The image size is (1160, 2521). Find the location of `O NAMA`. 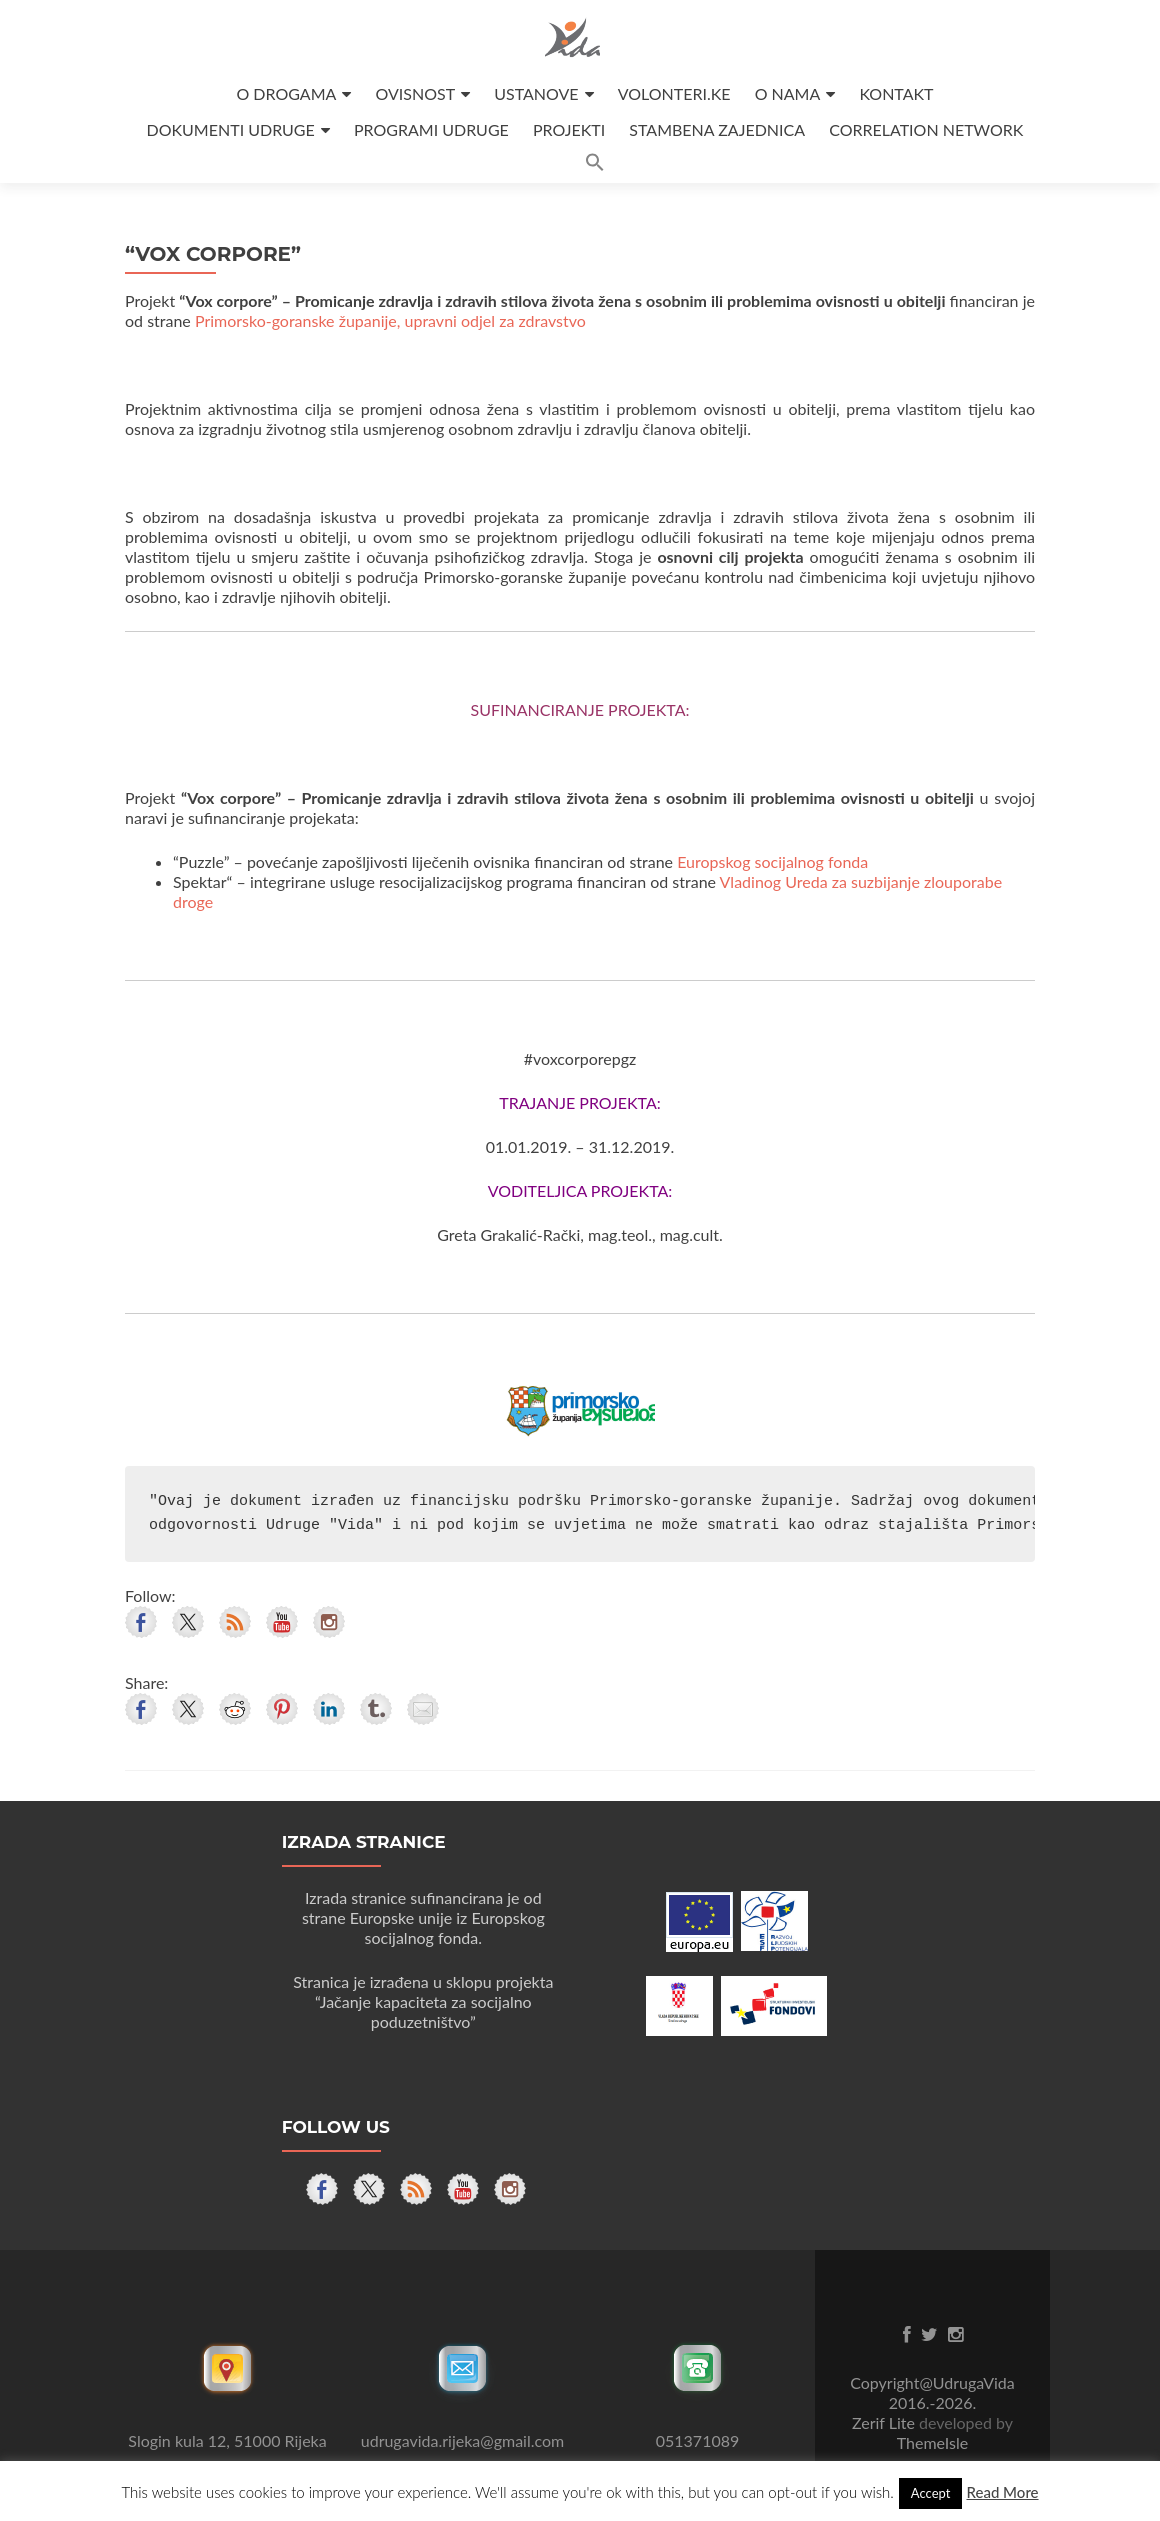

O NAMA is located at coordinates (788, 93).